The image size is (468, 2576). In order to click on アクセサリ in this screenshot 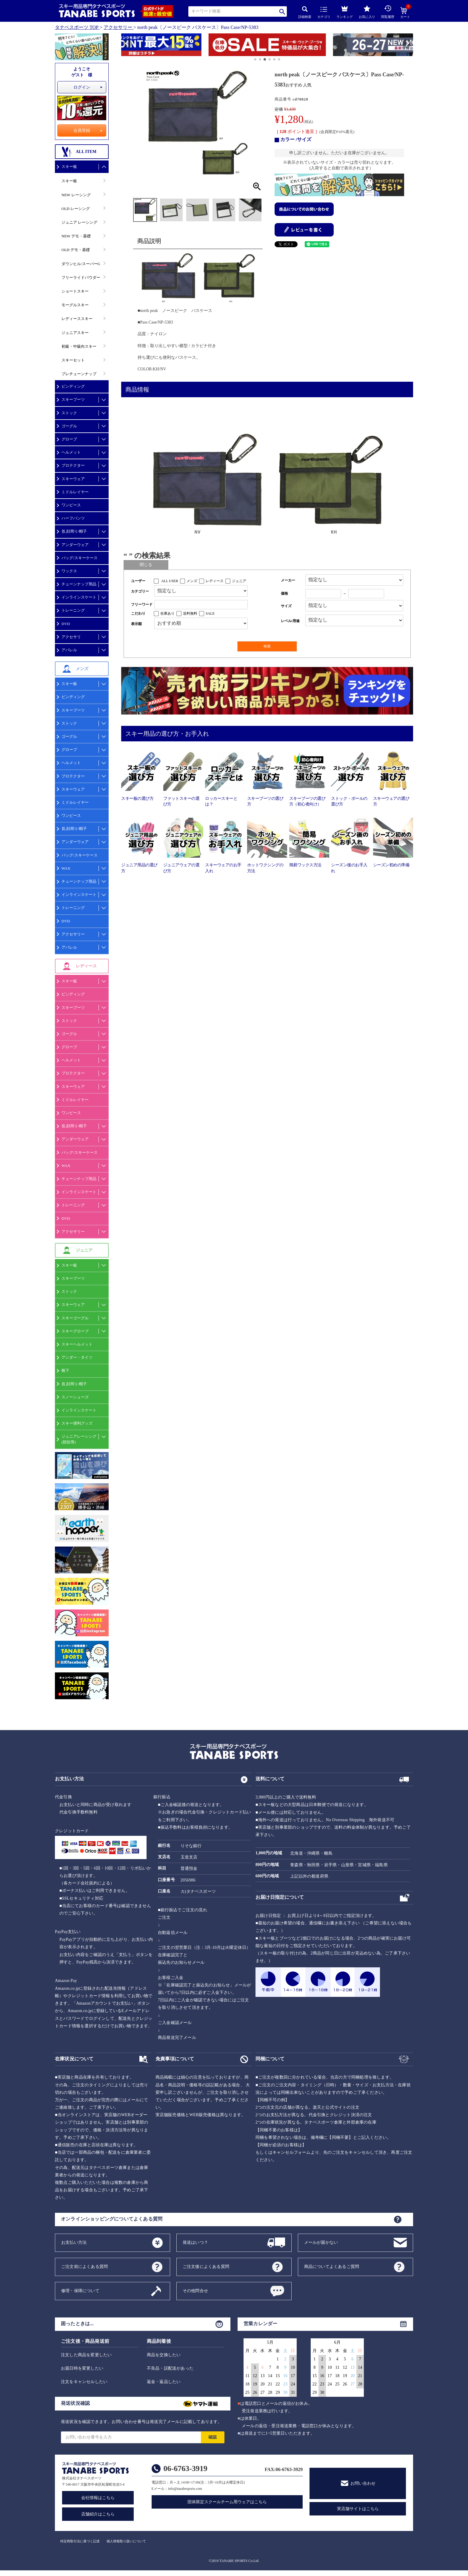, I will do `click(71, 637)`.